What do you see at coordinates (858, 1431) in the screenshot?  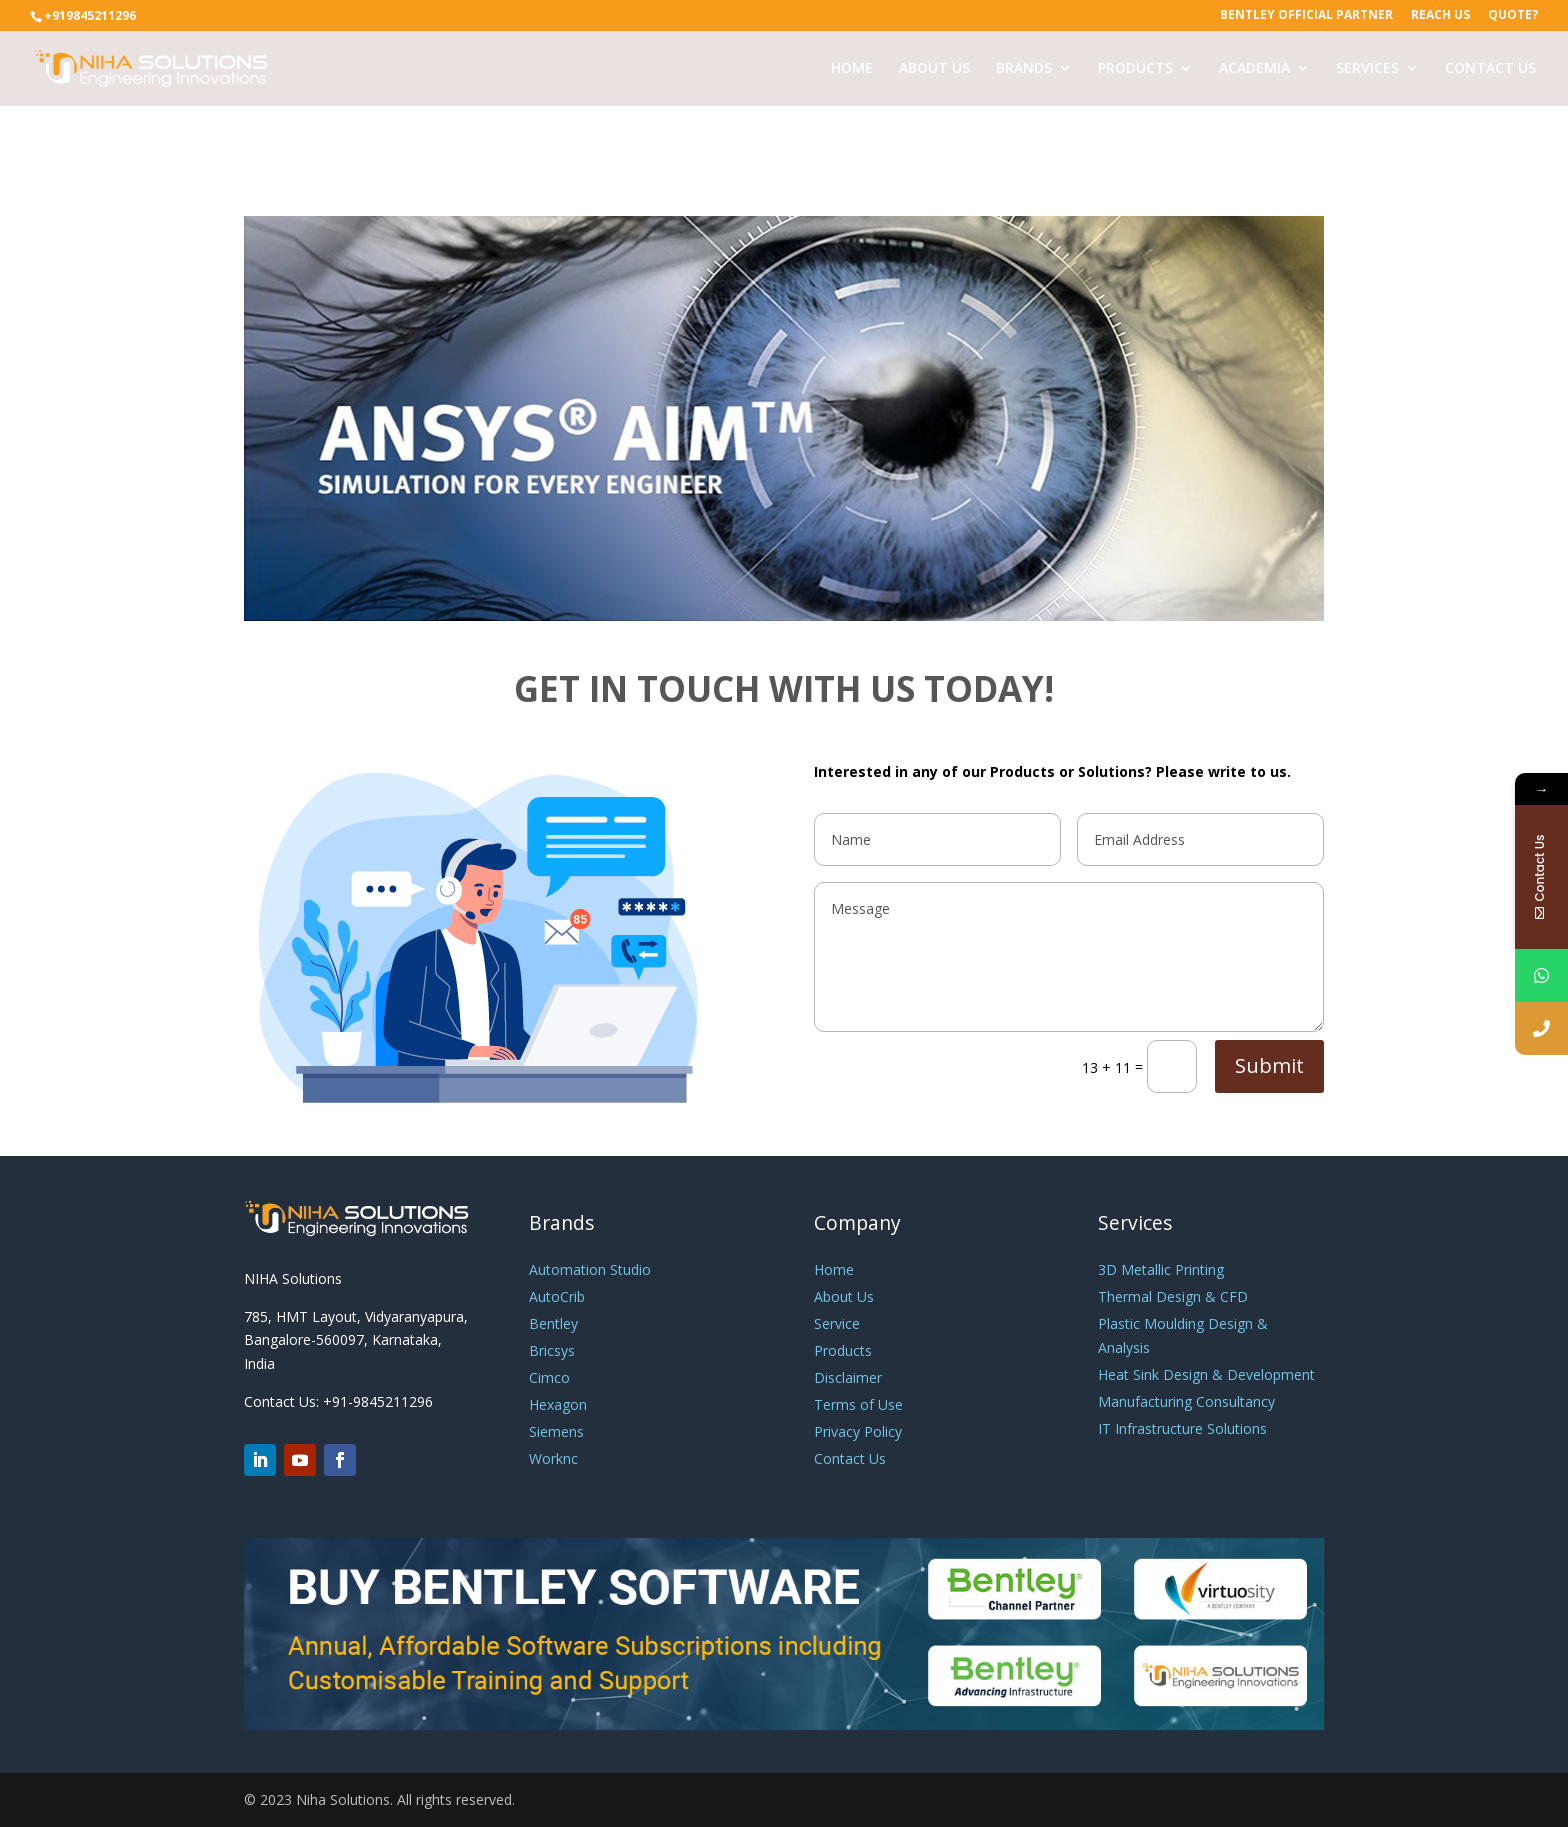 I see `Privacy Policy` at bounding box center [858, 1431].